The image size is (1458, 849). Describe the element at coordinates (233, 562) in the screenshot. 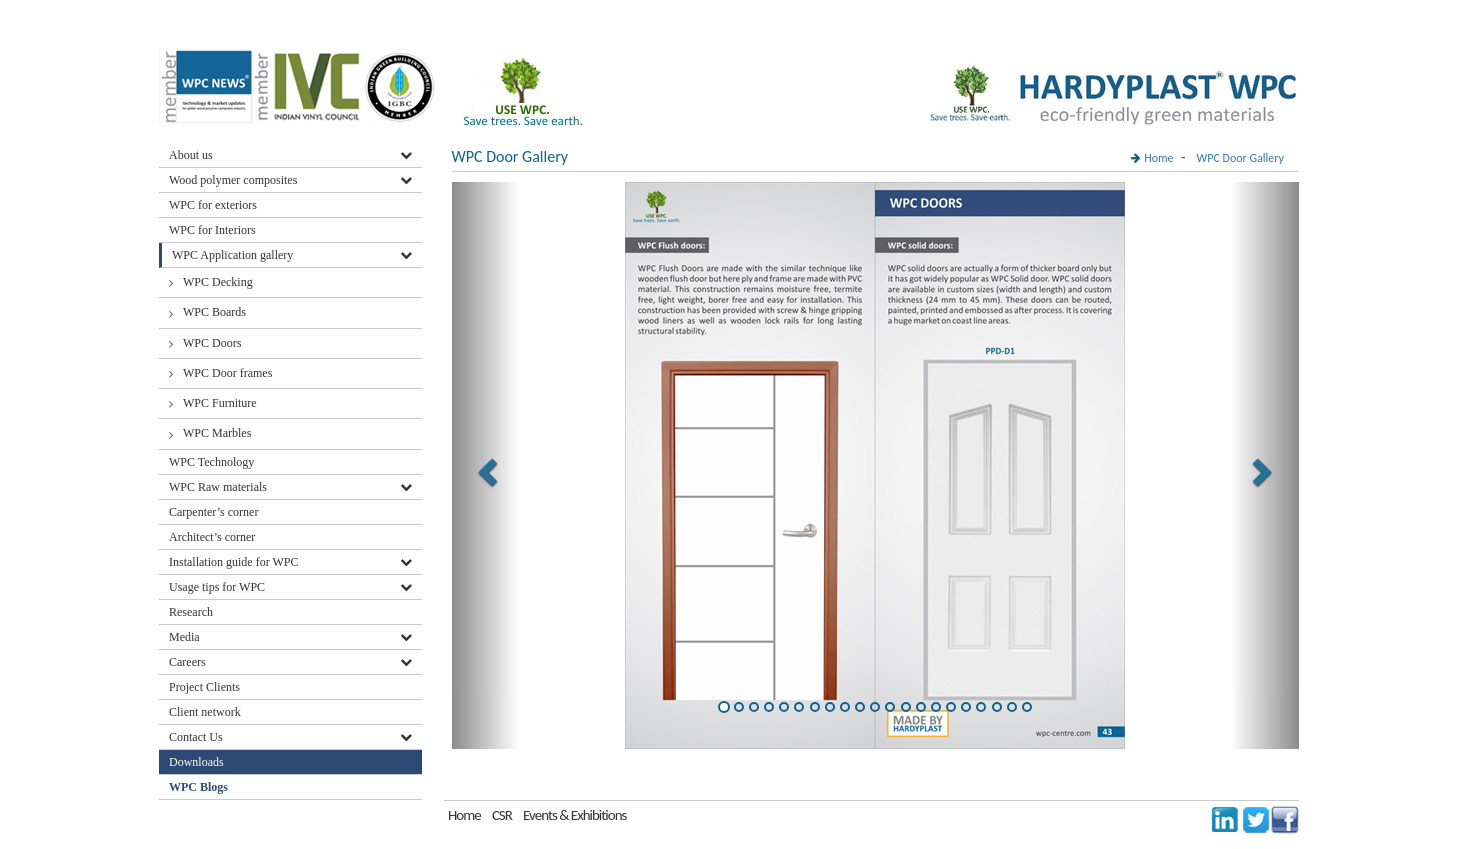

I see `Installation guide for WPC` at that location.